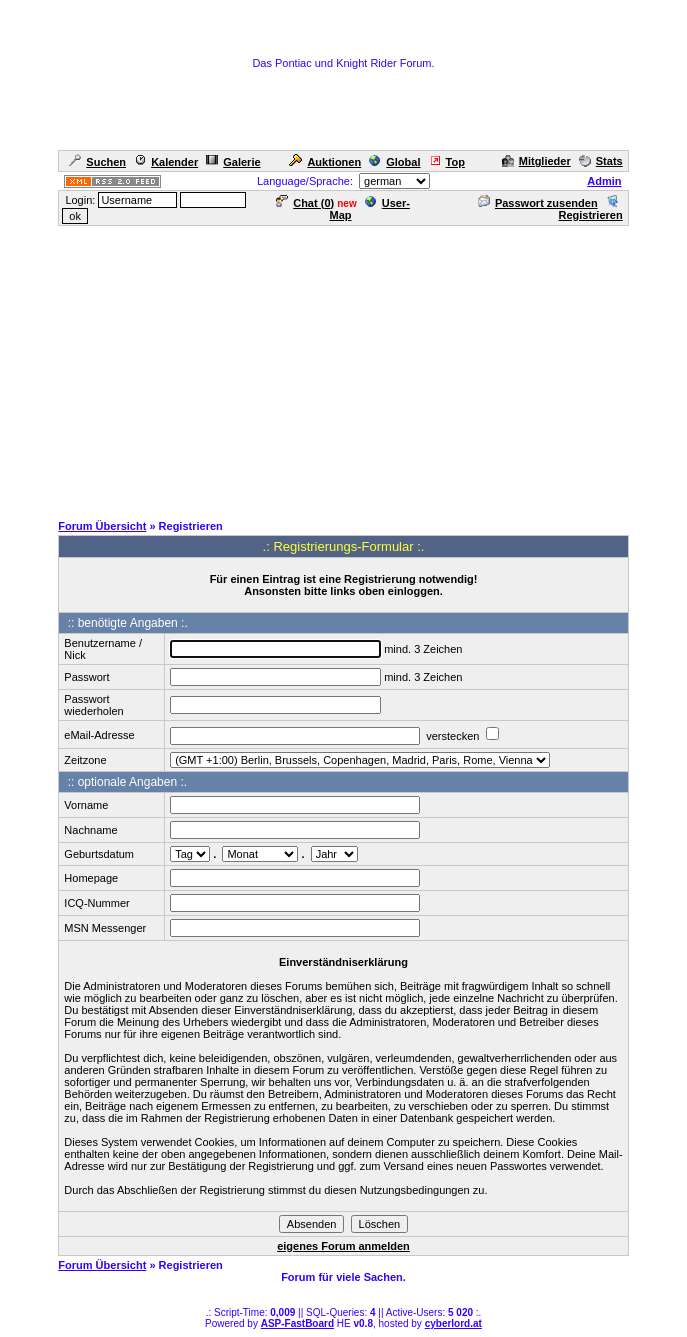  What do you see at coordinates (347, 368) in the screenshot?
I see `[Advertisement]` at bounding box center [347, 368].